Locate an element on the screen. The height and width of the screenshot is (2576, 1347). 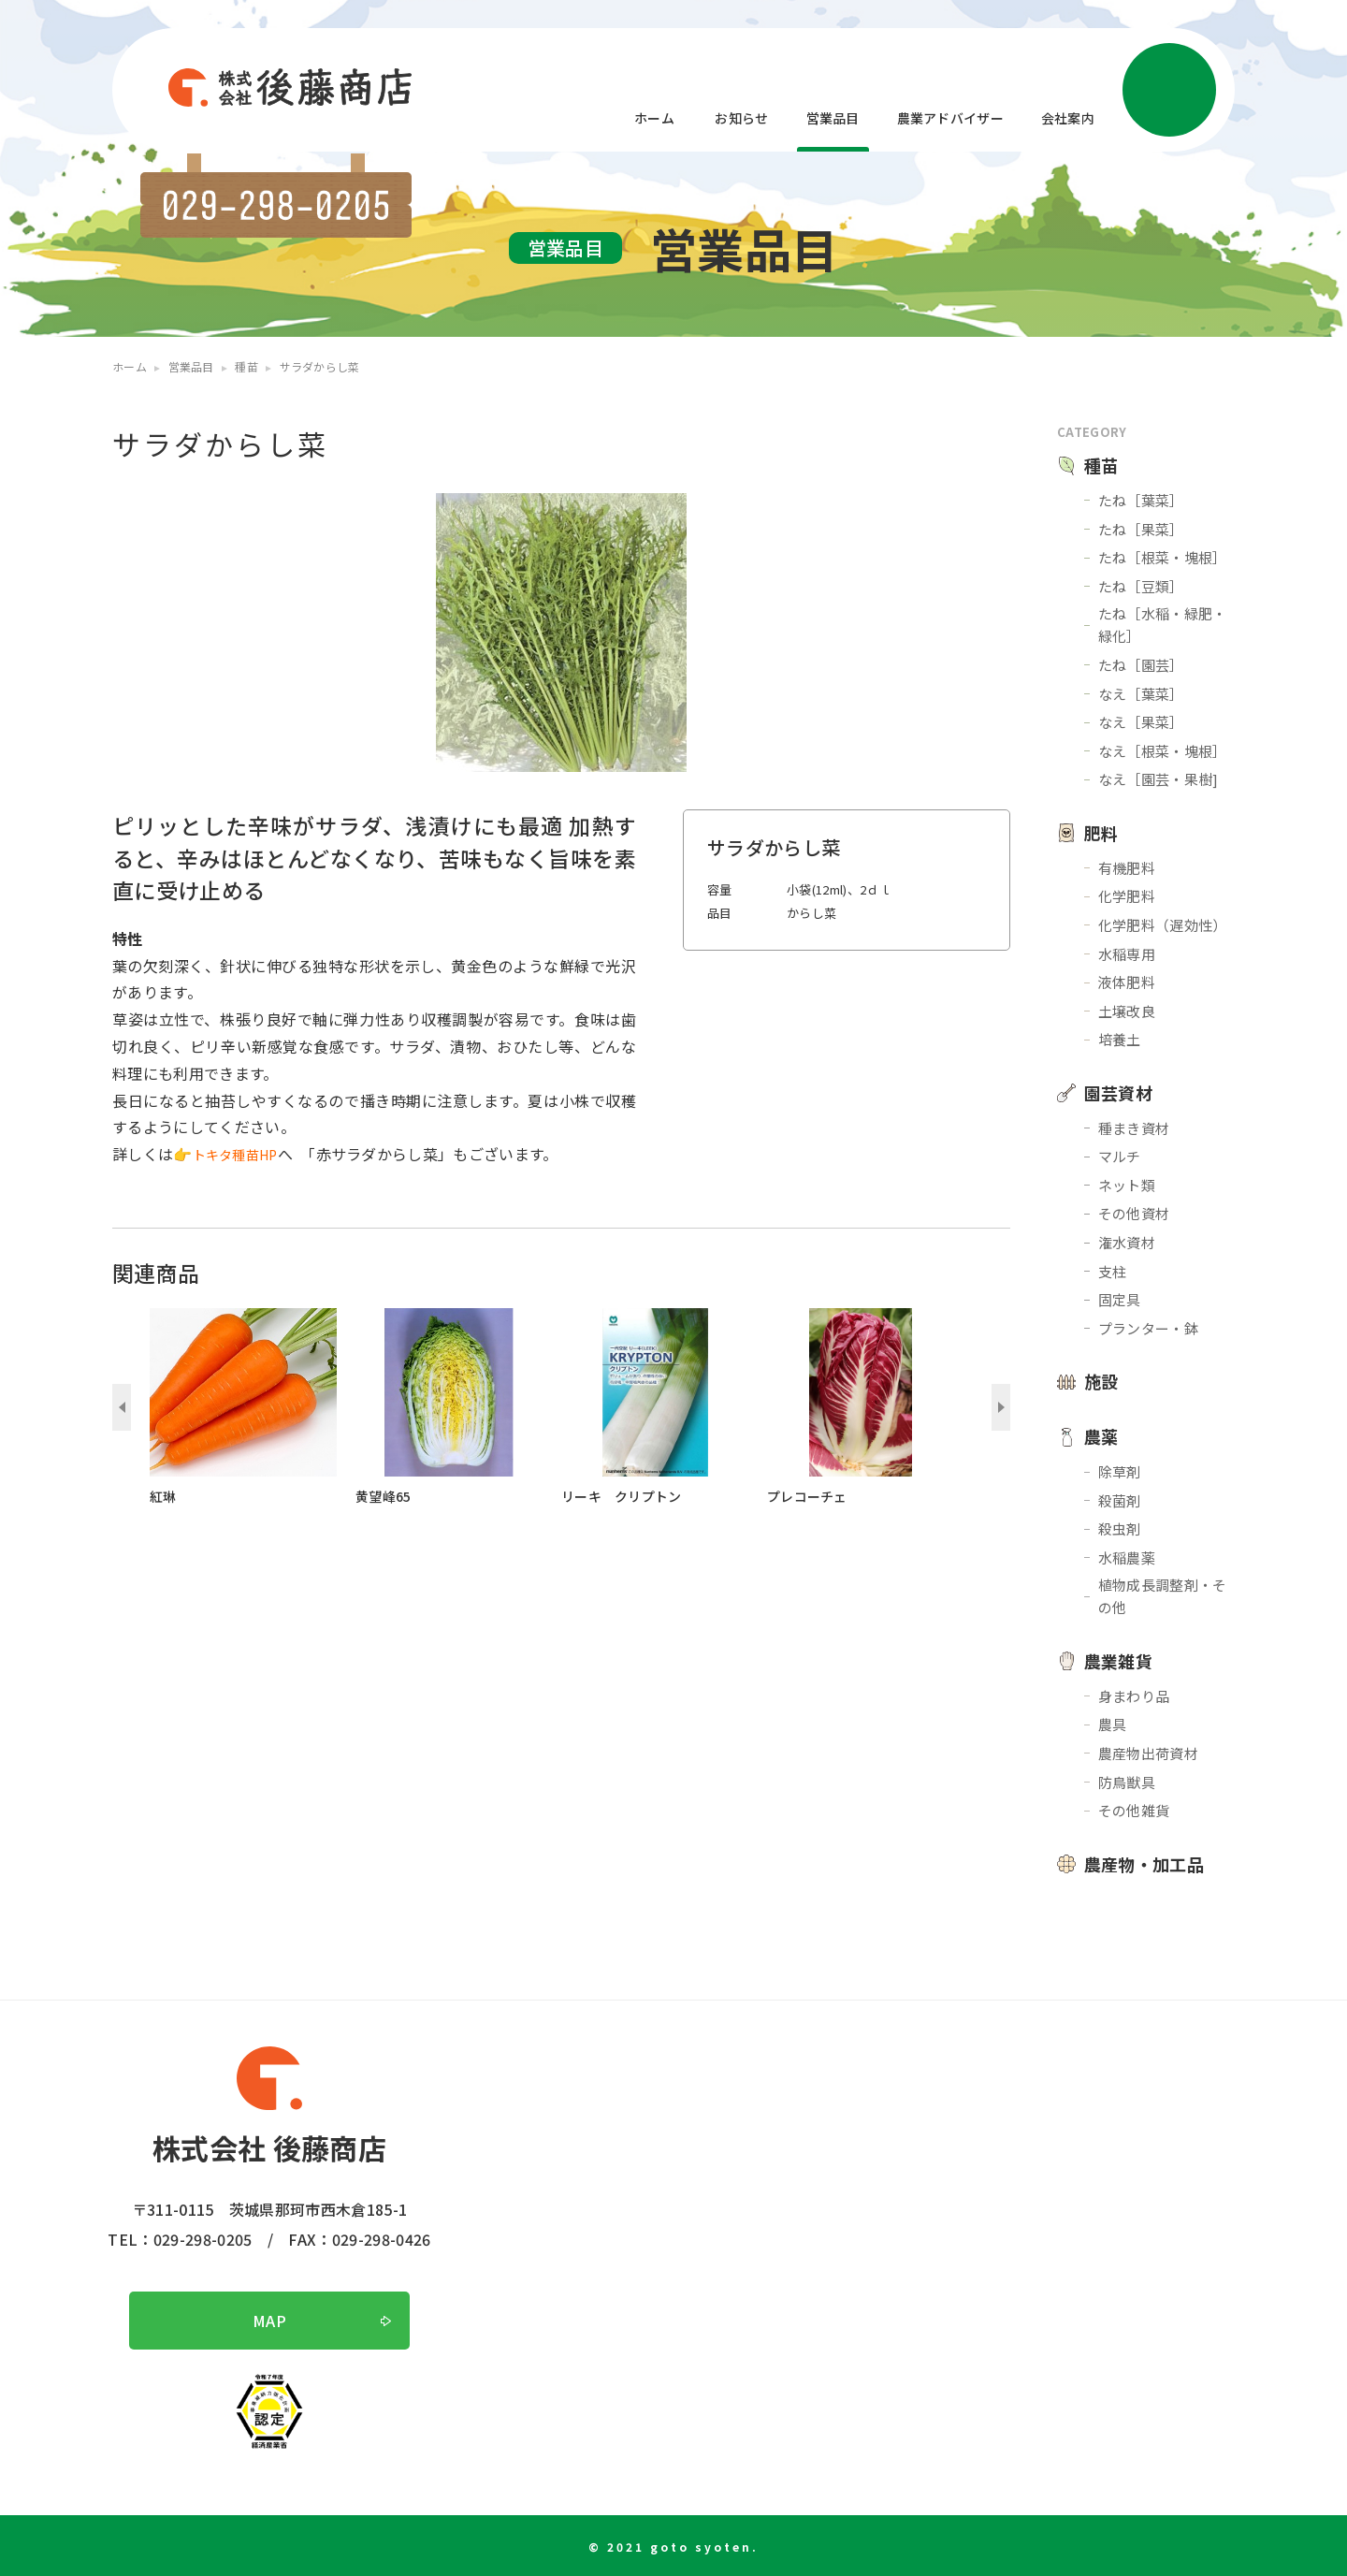
ネット類 is located at coordinates (1126, 1185).